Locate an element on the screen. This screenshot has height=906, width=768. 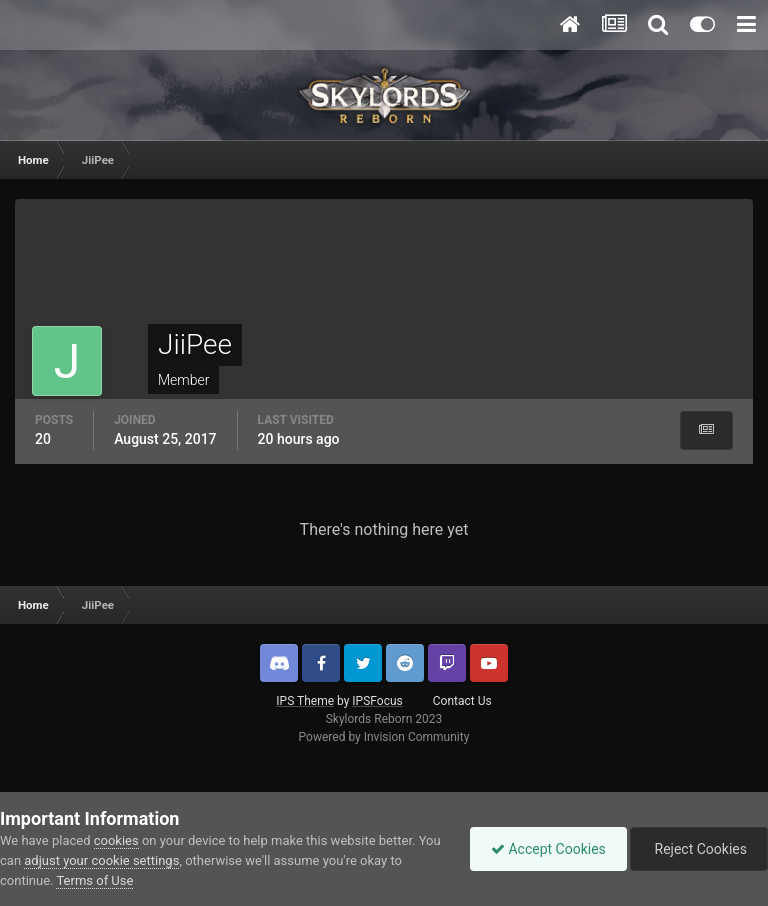
adjust your cookie settings is located at coordinates (101, 860).